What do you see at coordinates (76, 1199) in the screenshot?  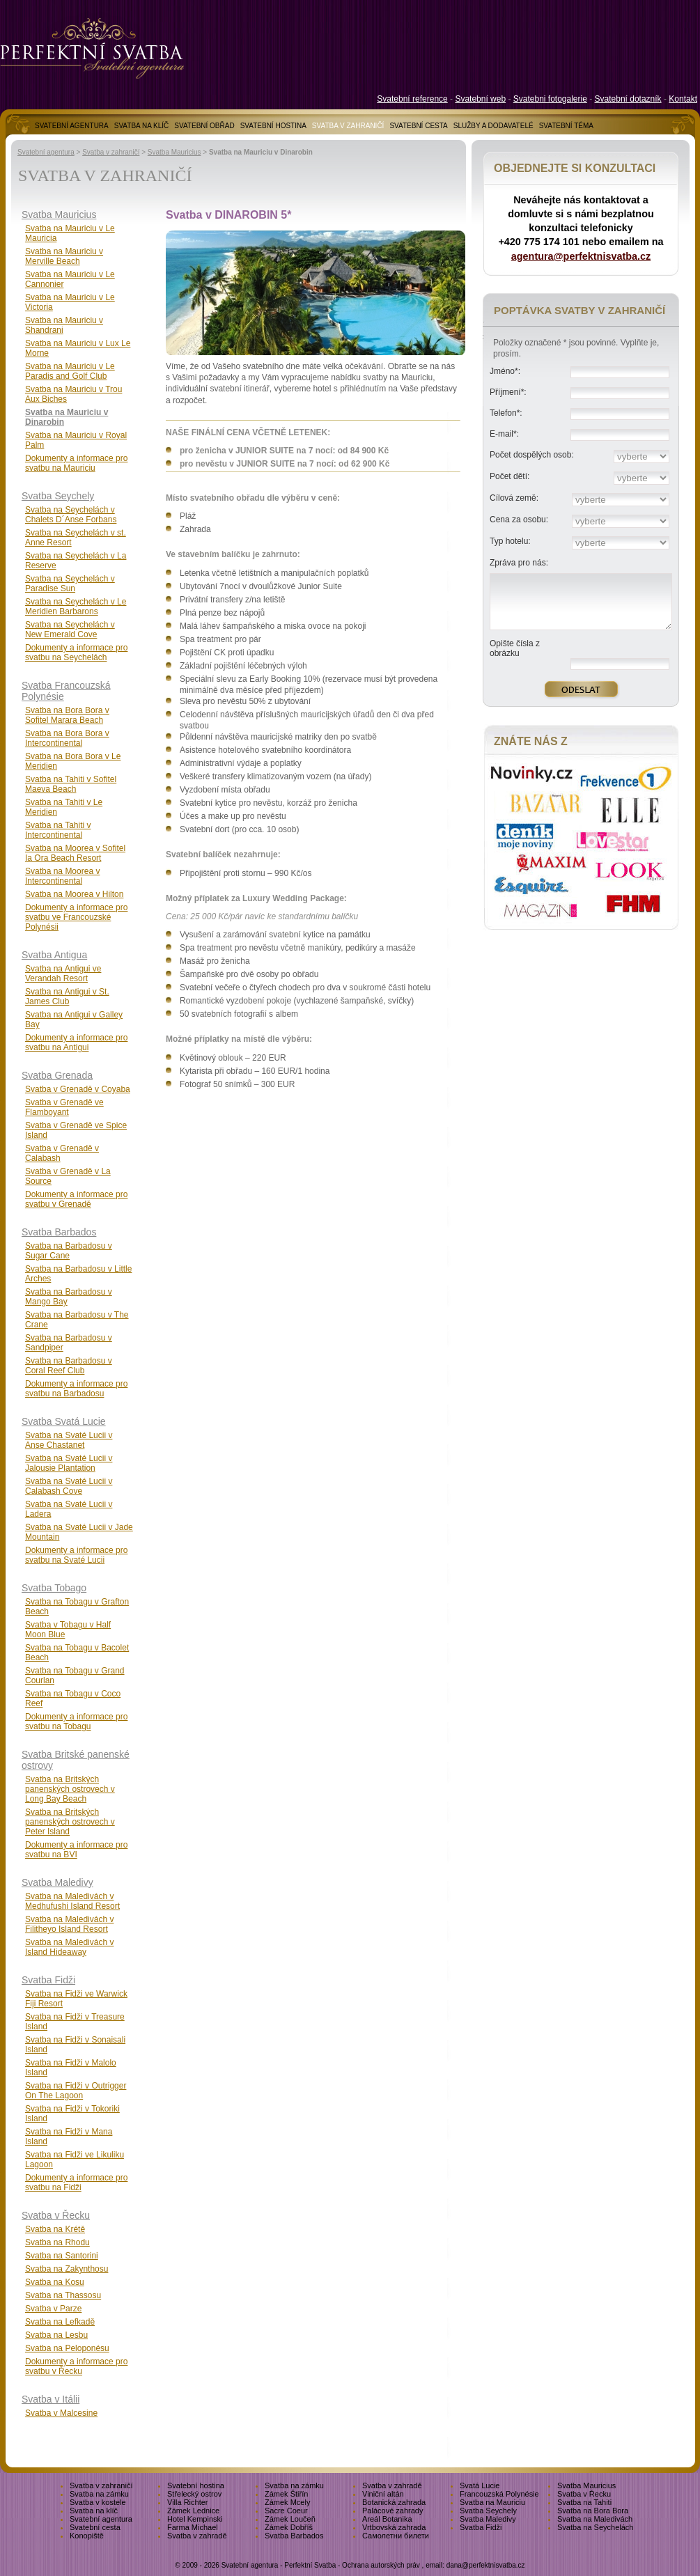 I see `Dokumenty a informace pro svatbu v Grenadě` at bounding box center [76, 1199].